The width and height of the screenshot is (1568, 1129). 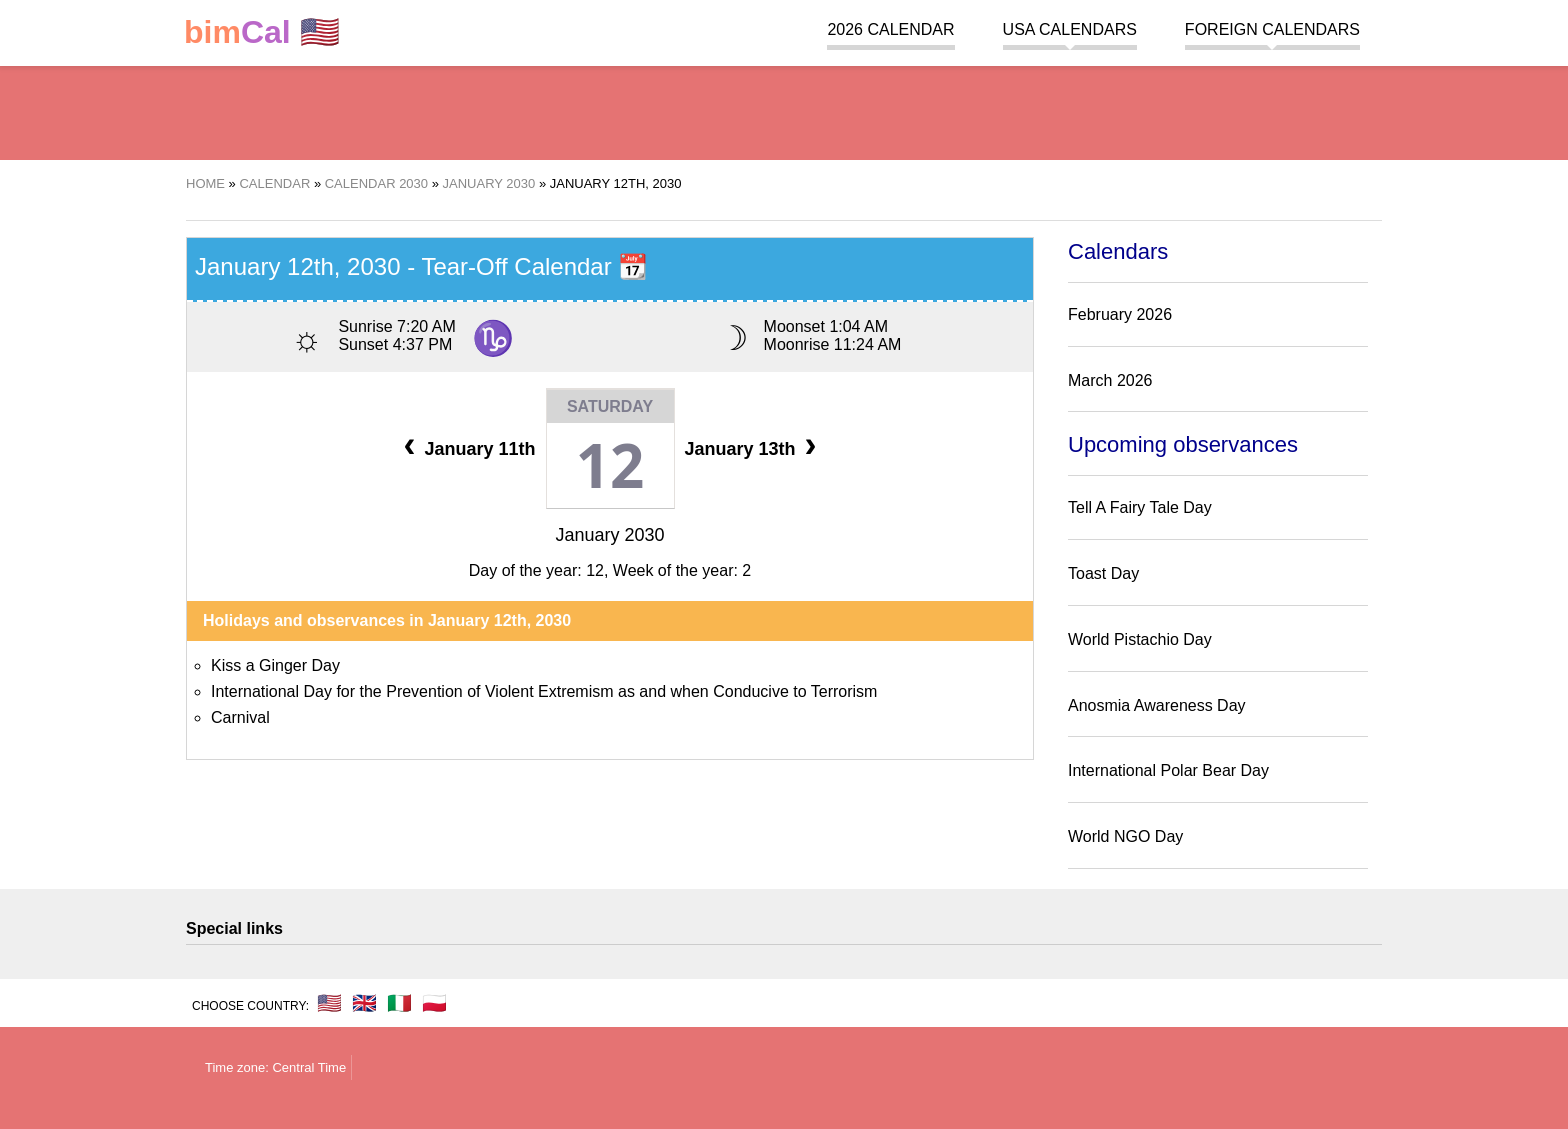 What do you see at coordinates (275, 665) in the screenshot?
I see `Kiss a Ginger Day` at bounding box center [275, 665].